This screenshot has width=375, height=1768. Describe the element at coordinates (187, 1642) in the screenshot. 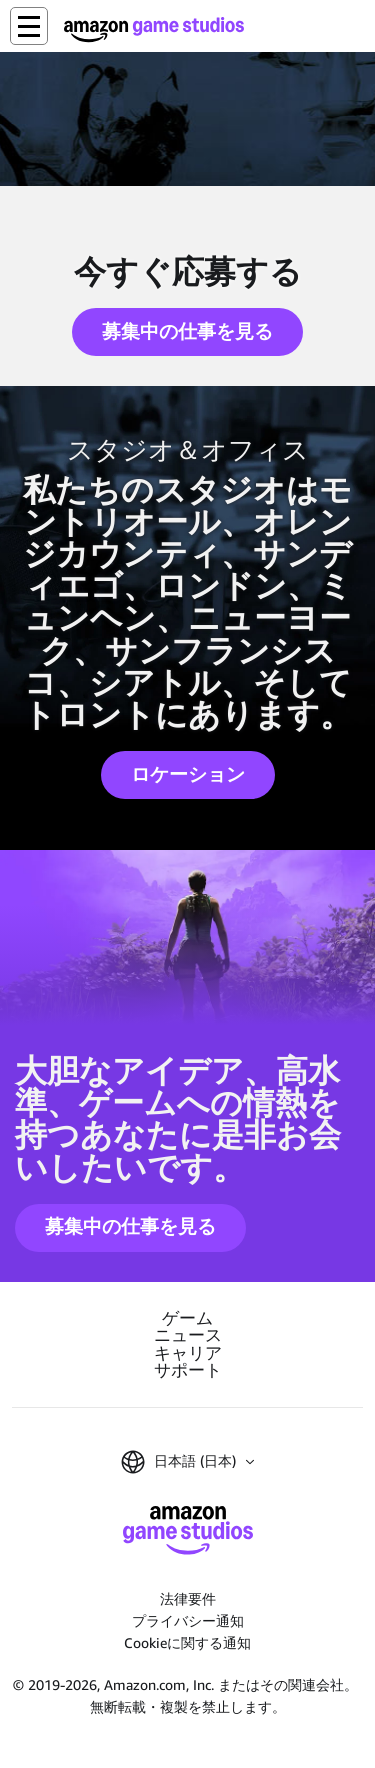

I see `Cookieに関する通知` at that location.